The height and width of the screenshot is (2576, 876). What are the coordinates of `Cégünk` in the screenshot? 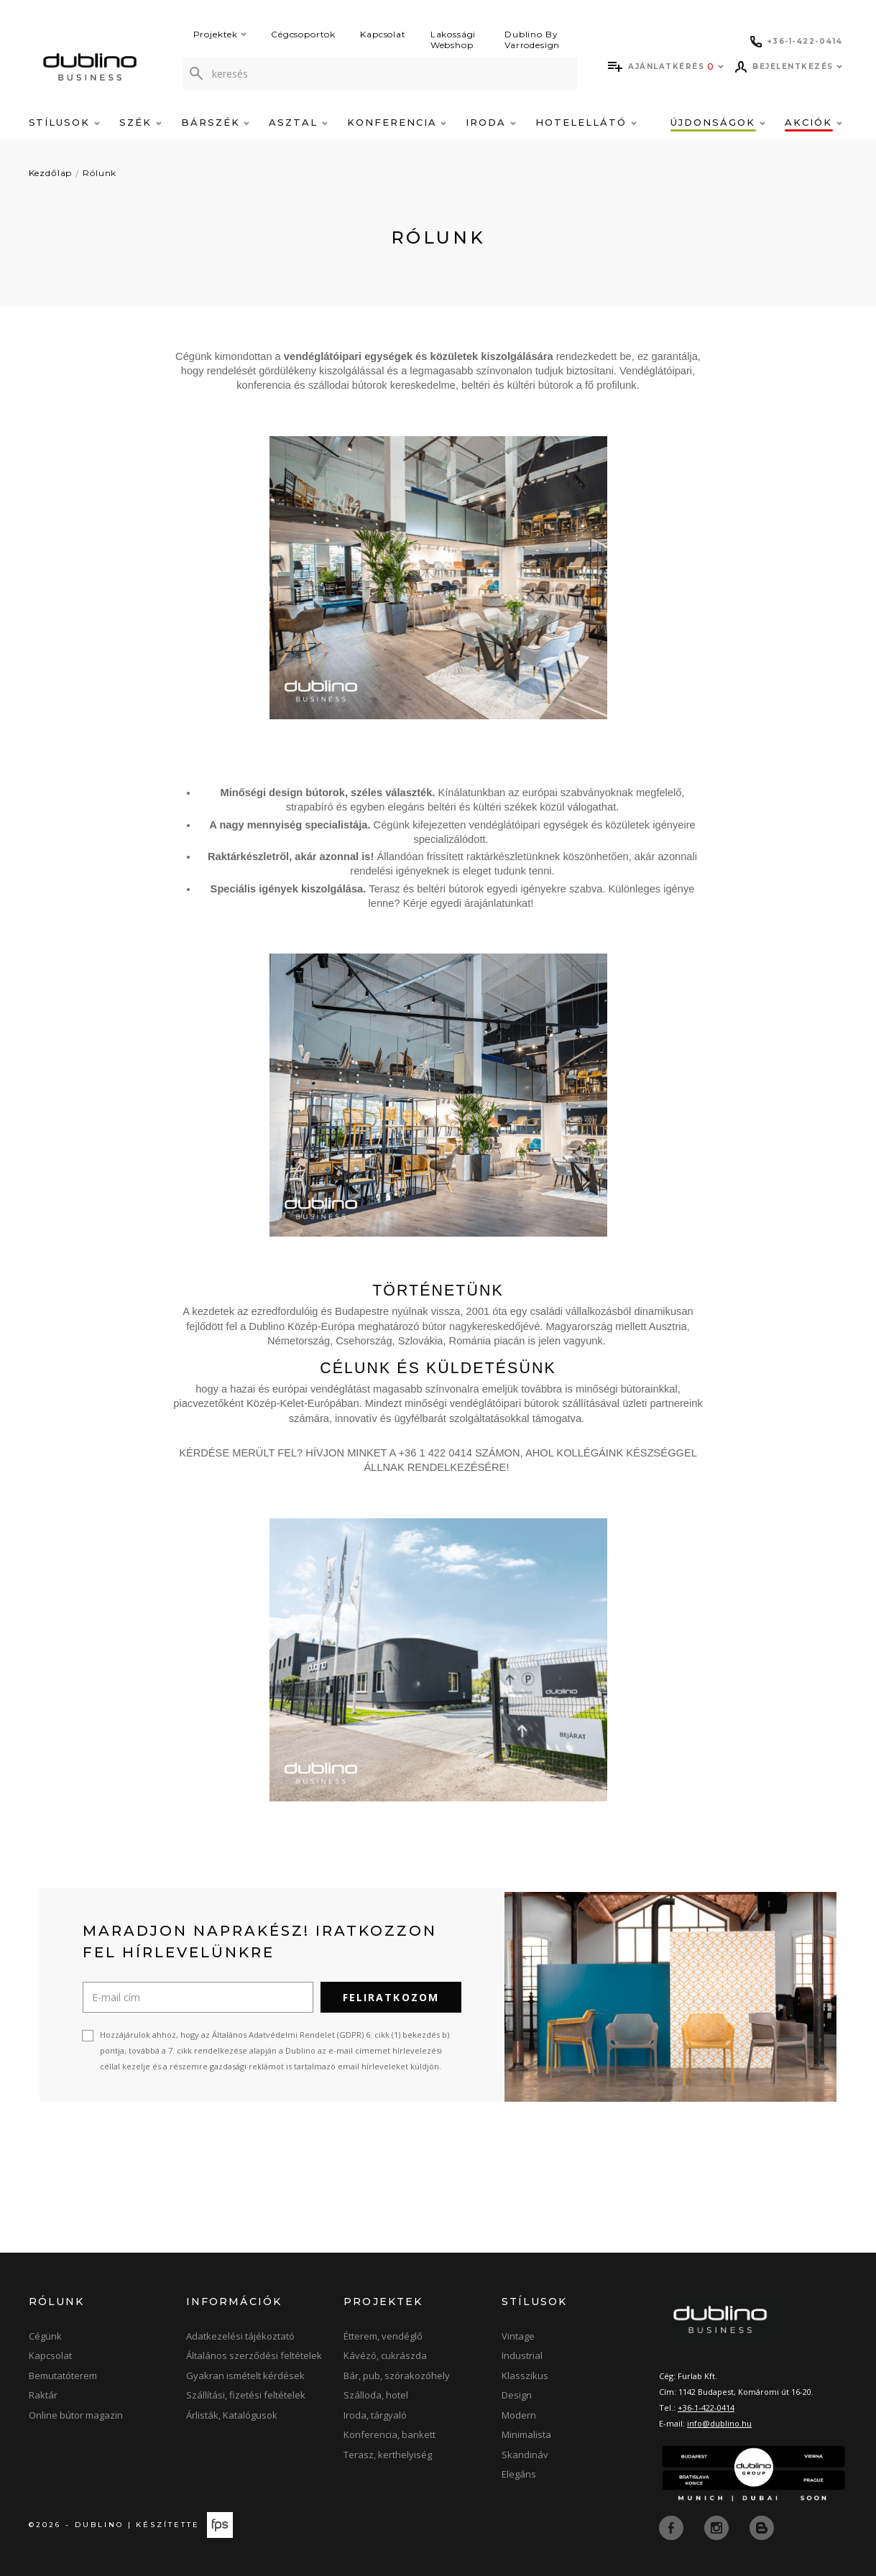 It's located at (45, 2336).